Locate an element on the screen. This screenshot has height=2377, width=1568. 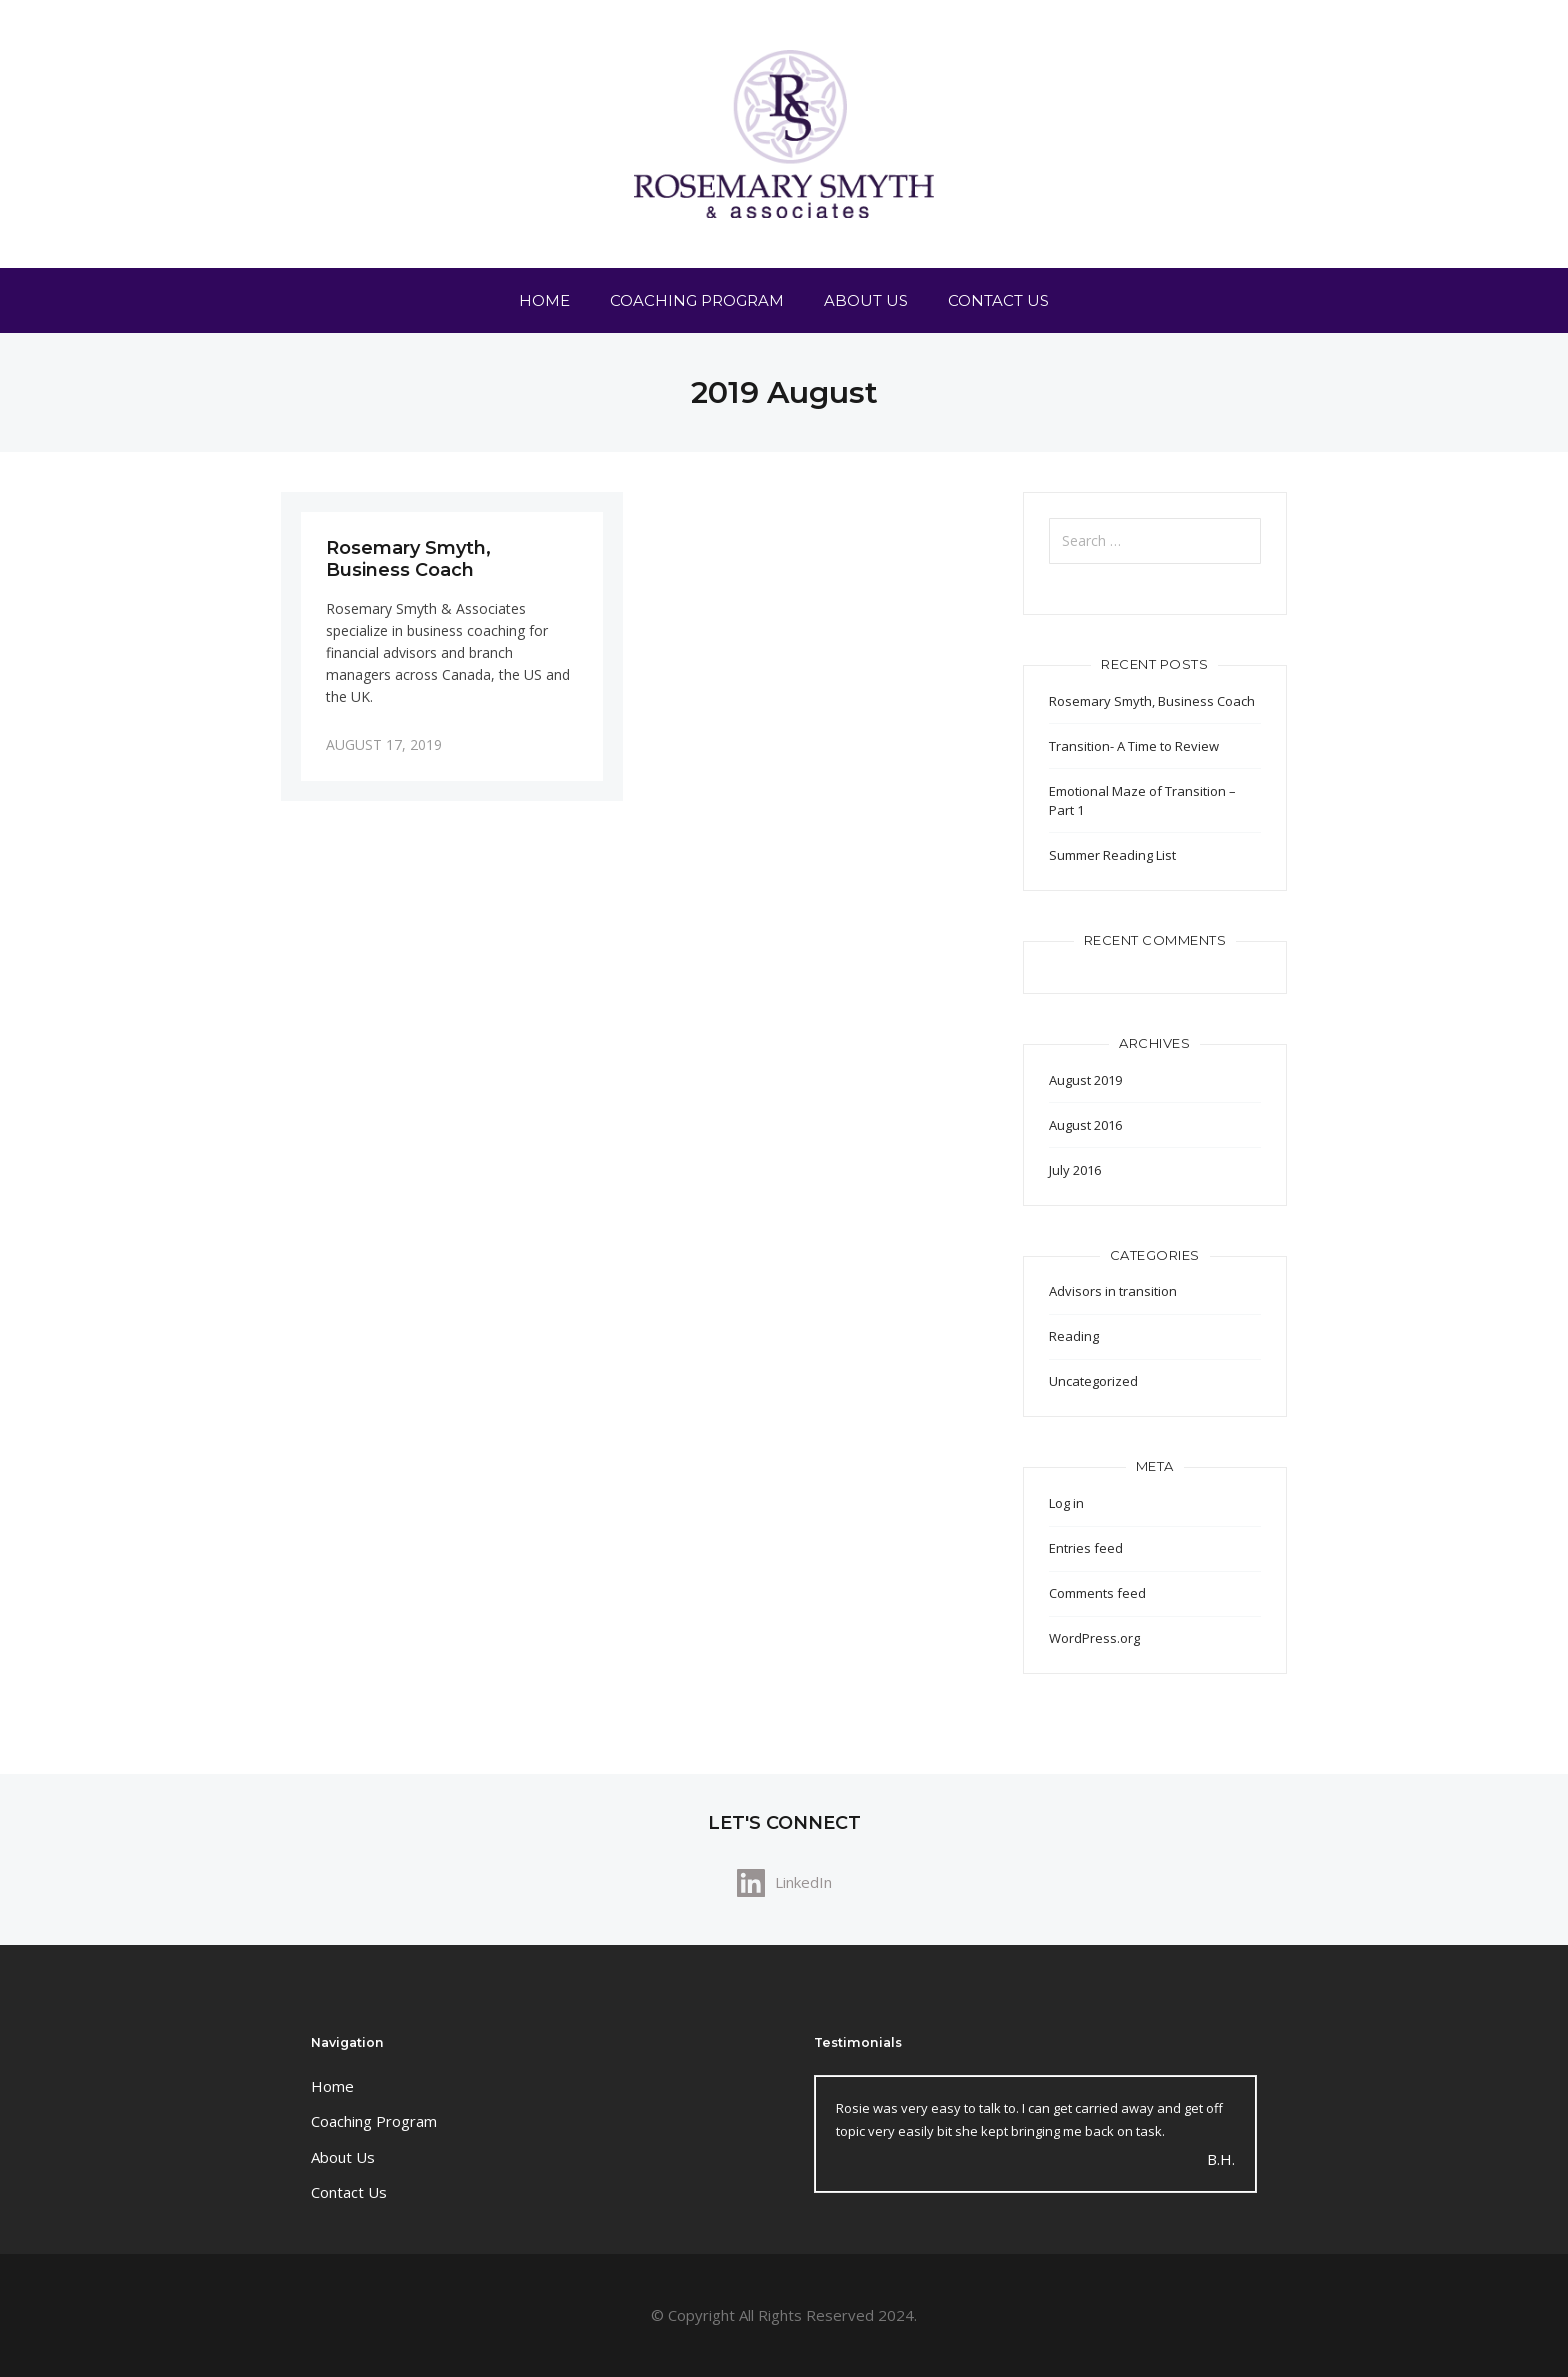
Reading is located at coordinates (1074, 1336).